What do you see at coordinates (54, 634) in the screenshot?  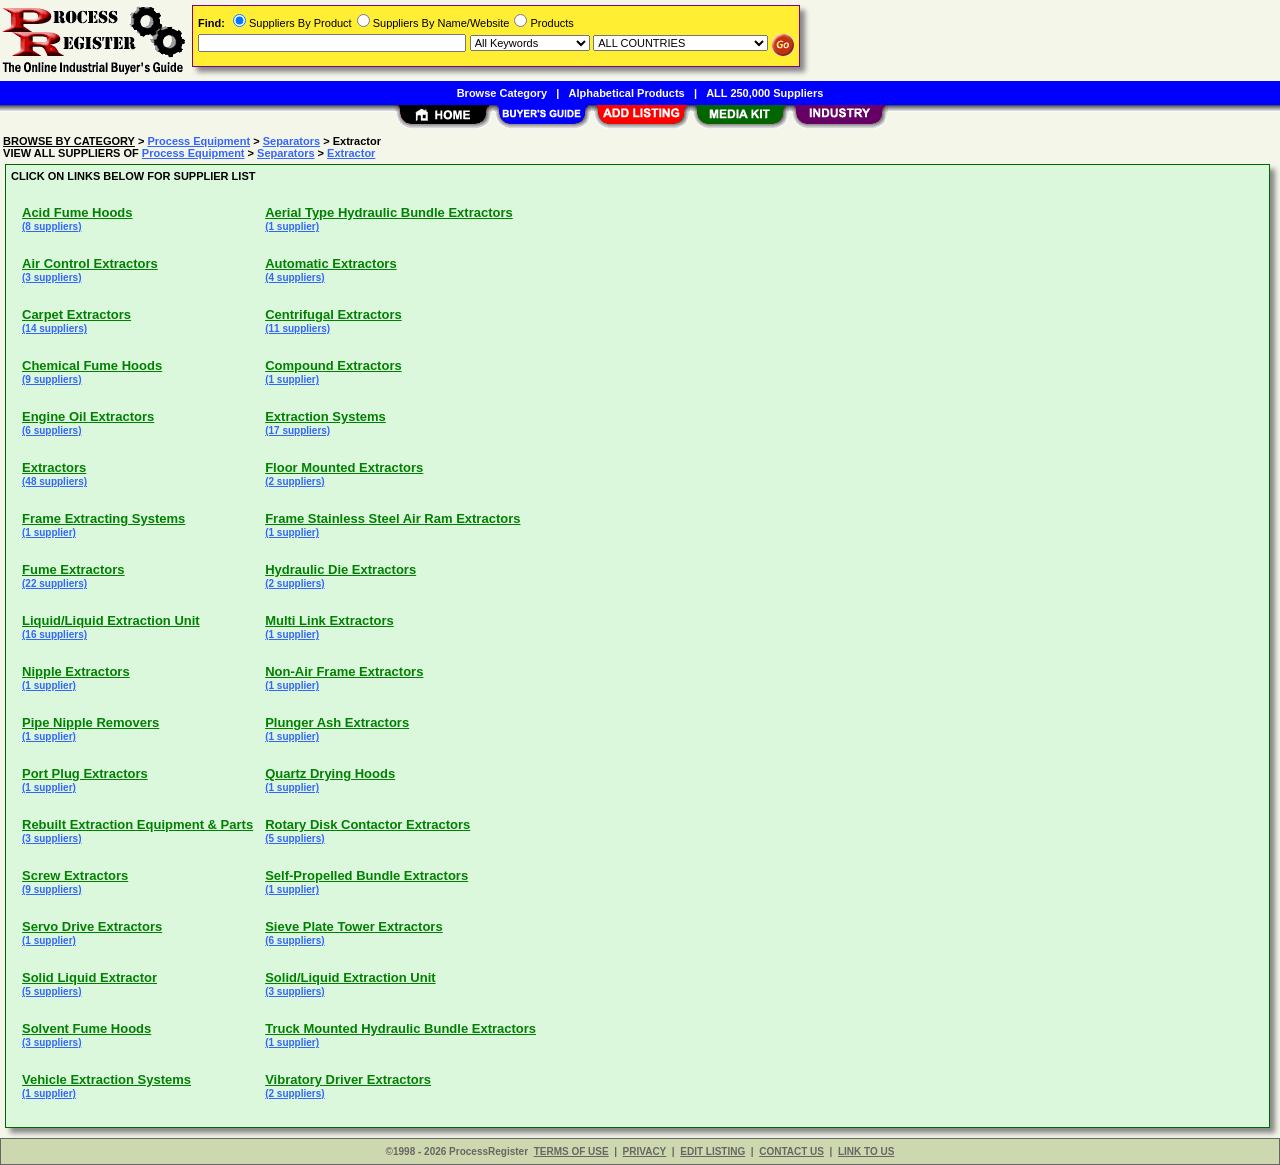 I see `(16 suppliers)` at bounding box center [54, 634].